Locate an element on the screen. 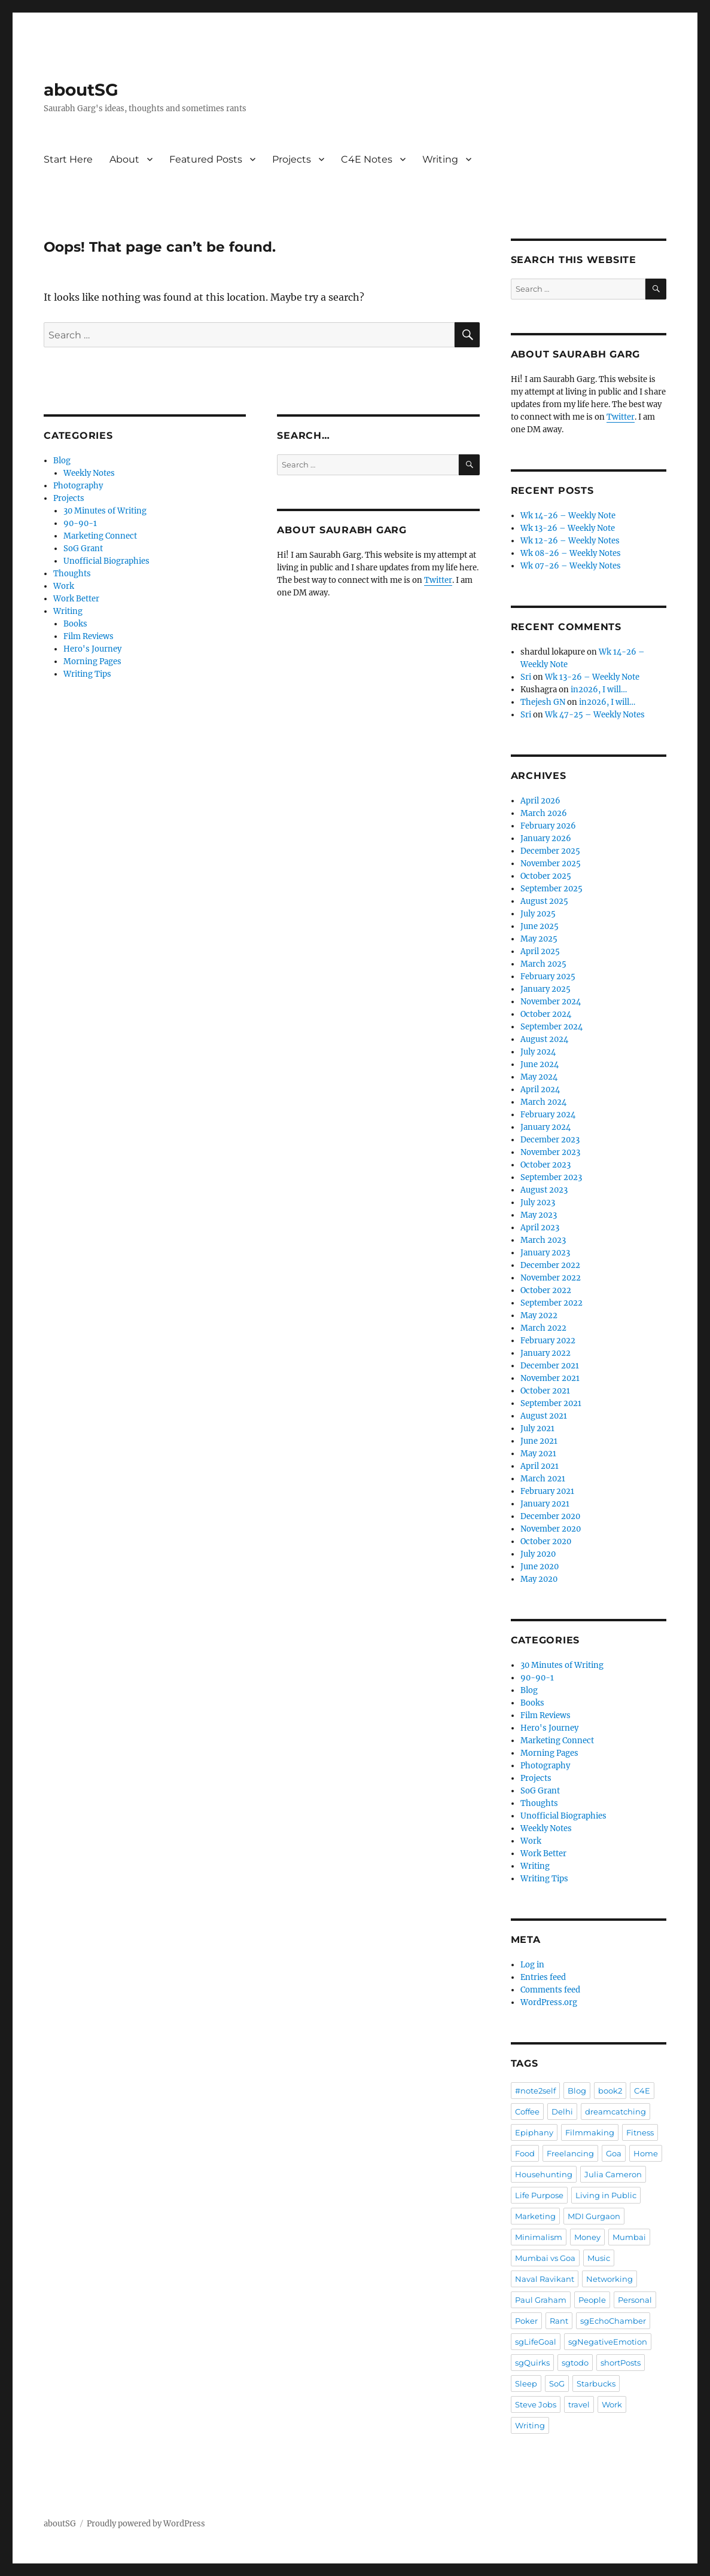 This screenshot has width=710, height=2576. Twitter is located at coordinates (438, 580).